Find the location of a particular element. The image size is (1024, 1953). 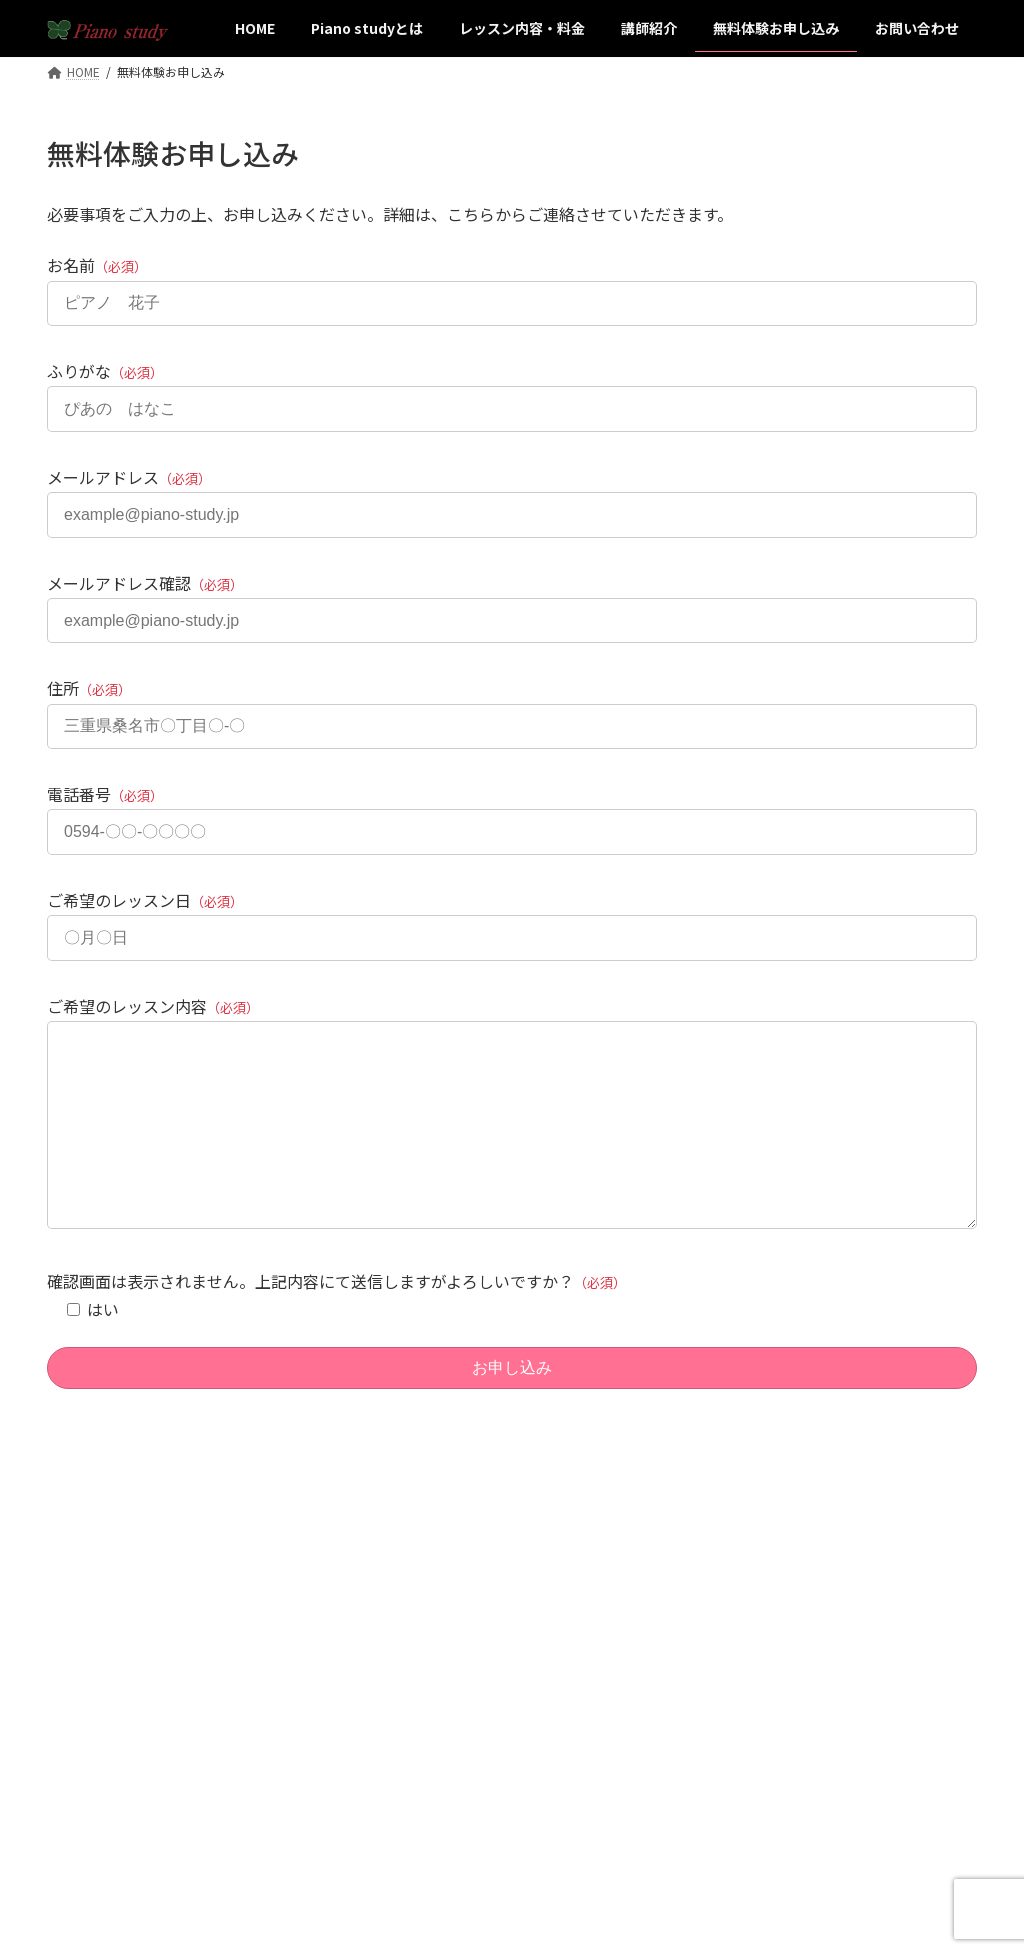

お問い合わせ is located at coordinates (735, 1709).